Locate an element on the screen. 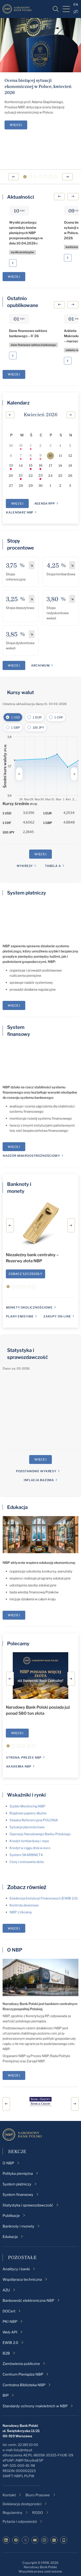 This screenshot has width=81, height=2576. Więcej [System płatniczy] is located at coordinates (14, 1005).